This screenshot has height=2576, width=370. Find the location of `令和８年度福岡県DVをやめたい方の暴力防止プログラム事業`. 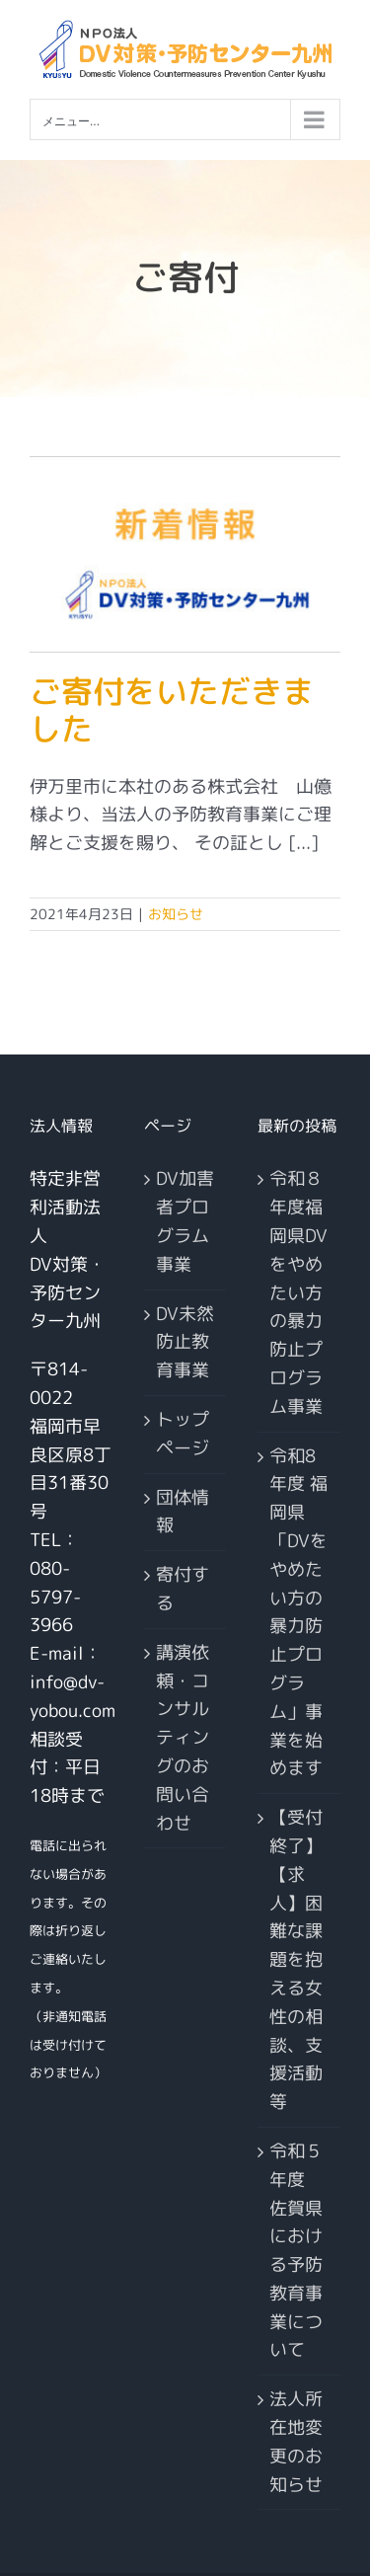

令和８年度福岡県DVをやめたい方の暴力防止プログラム事業 is located at coordinates (298, 1292).